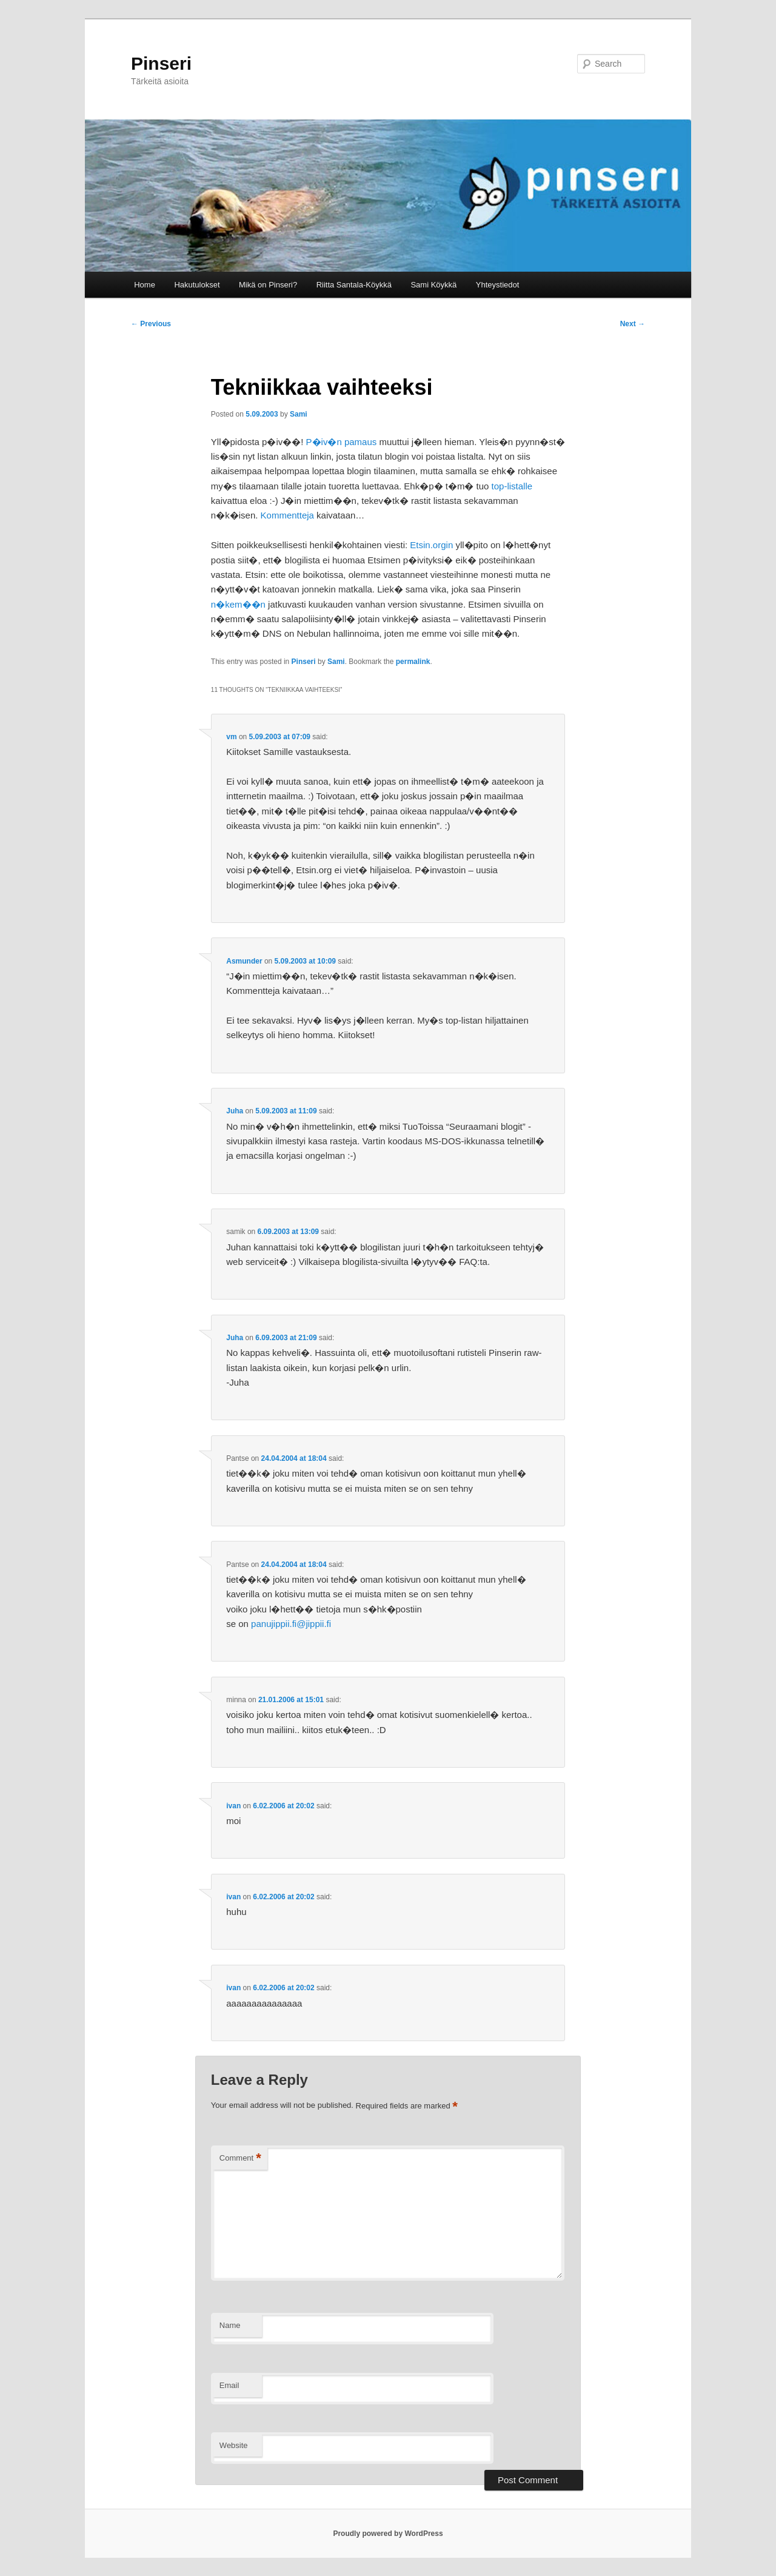 The width and height of the screenshot is (776, 2576). Describe the element at coordinates (161, 63) in the screenshot. I see `Pinseri` at that location.